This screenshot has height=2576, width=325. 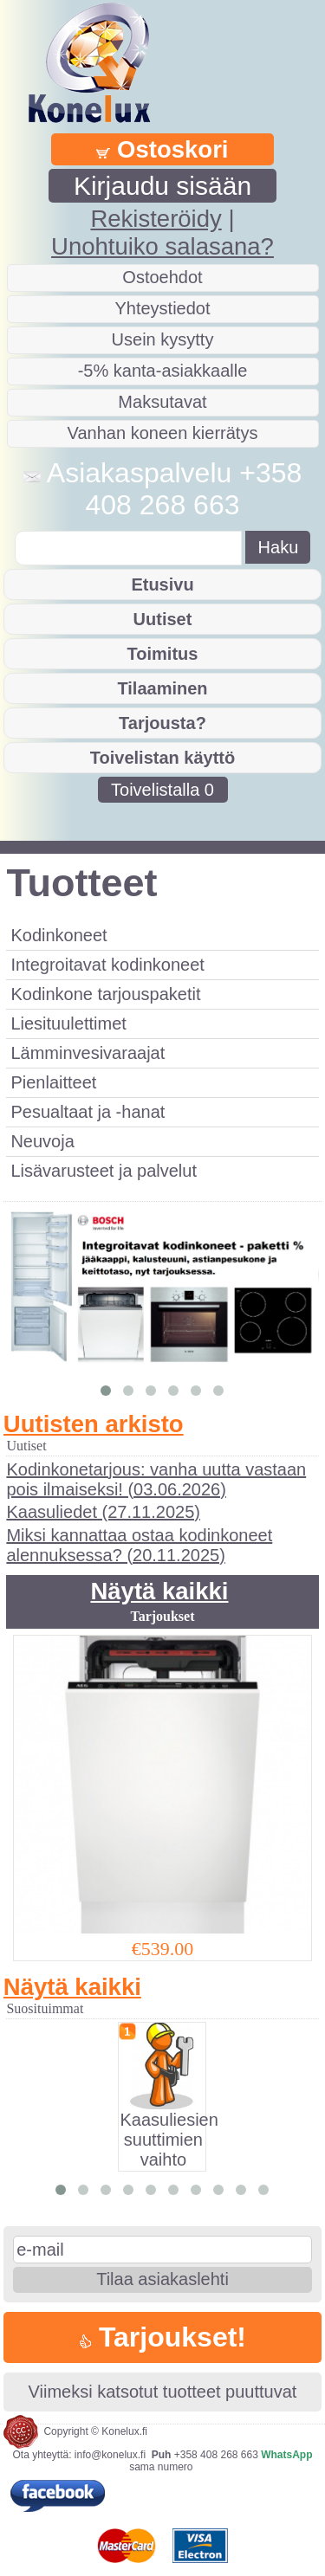 What do you see at coordinates (162, 246) in the screenshot?
I see `Unohtuiko salasana?` at bounding box center [162, 246].